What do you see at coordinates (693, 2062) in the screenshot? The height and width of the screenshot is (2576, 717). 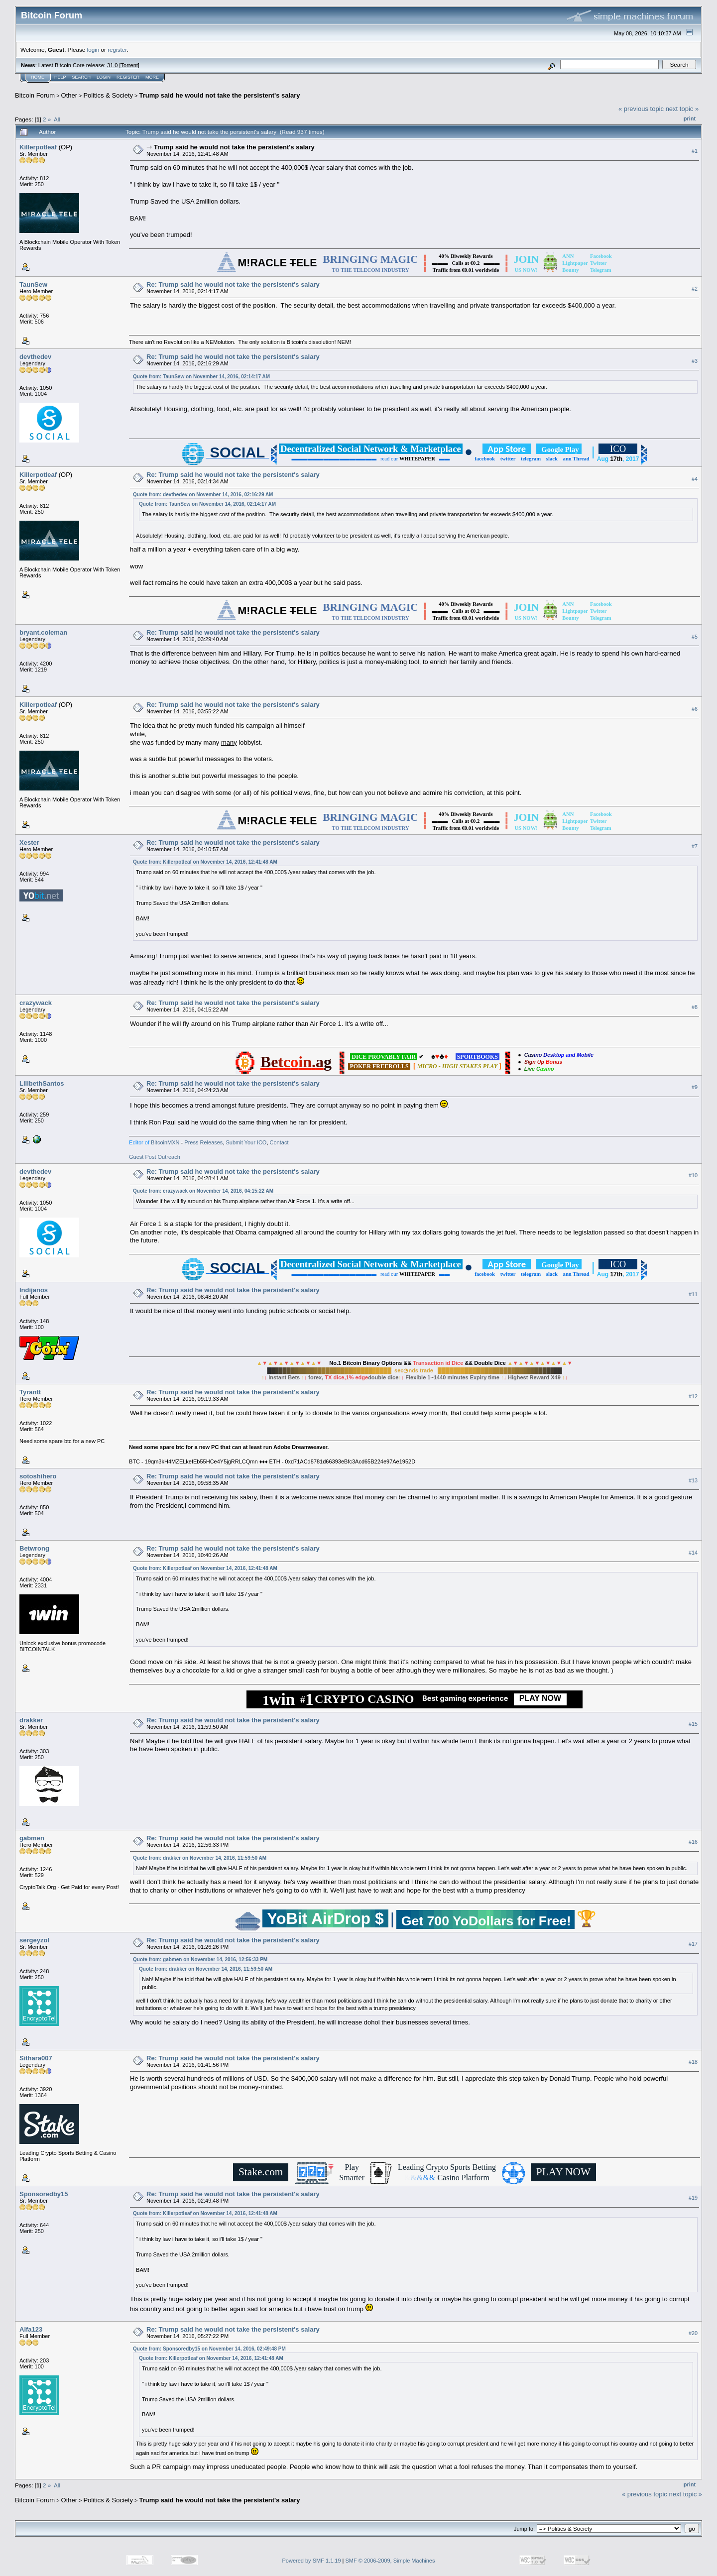 I see `#18` at bounding box center [693, 2062].